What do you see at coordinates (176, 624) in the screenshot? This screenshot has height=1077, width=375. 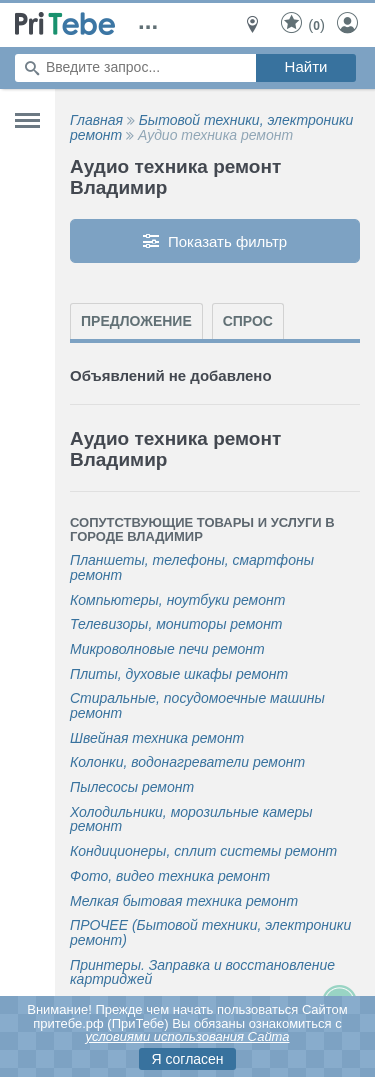 I see `Телевизоры, мониторы ремонт` at bounding box center [176, 624].